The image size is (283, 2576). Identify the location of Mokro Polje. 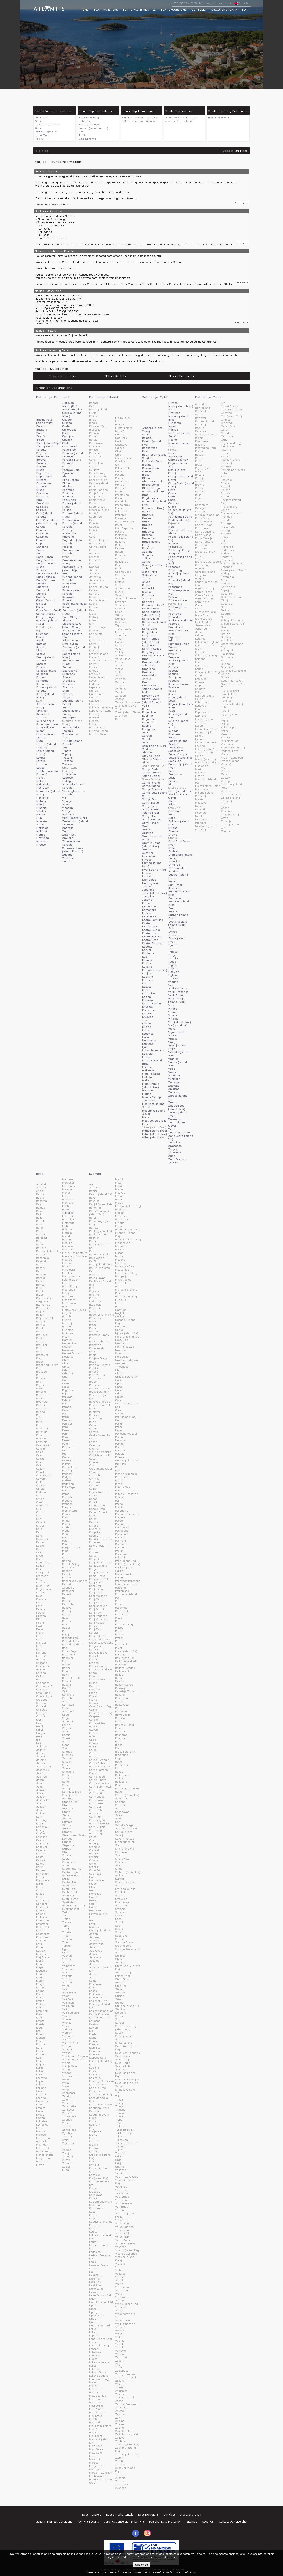
(122, 417).